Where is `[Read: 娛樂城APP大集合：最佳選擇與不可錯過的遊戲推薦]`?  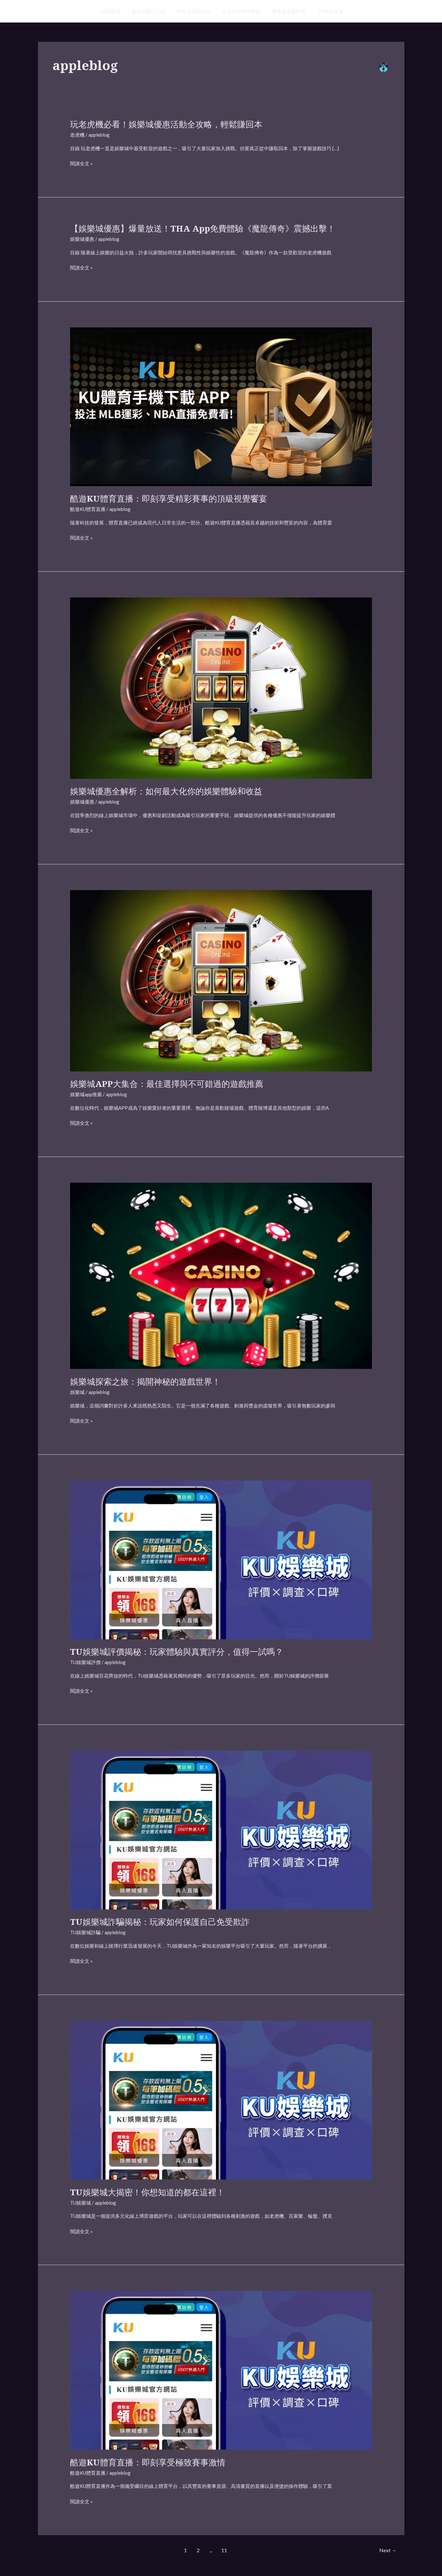
[Read: 娛樂城APP大集合：最佳選擇與不可錯過的遊戲推薦] is located at coordinates (221, 980).